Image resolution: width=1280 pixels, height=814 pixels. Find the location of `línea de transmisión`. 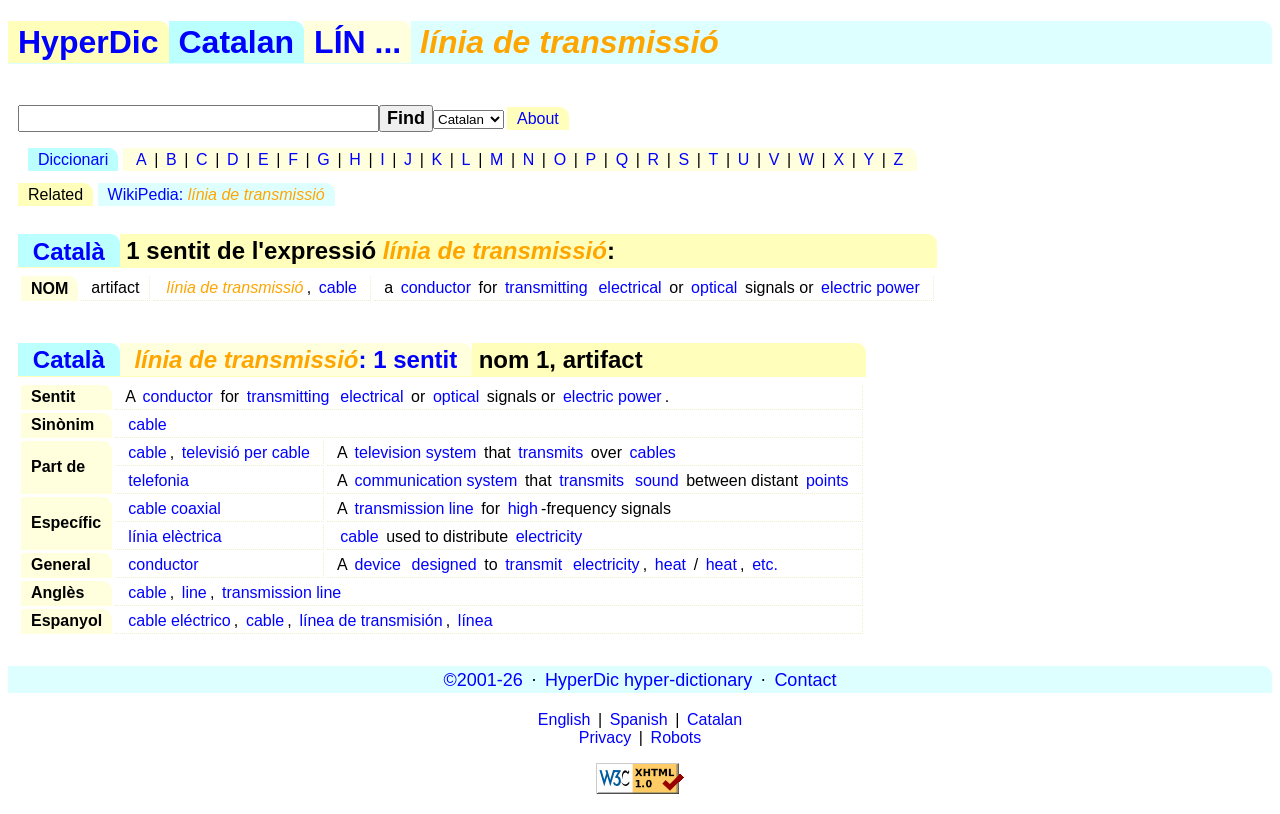

línea de transmisión is located at coordinates (370, 620).